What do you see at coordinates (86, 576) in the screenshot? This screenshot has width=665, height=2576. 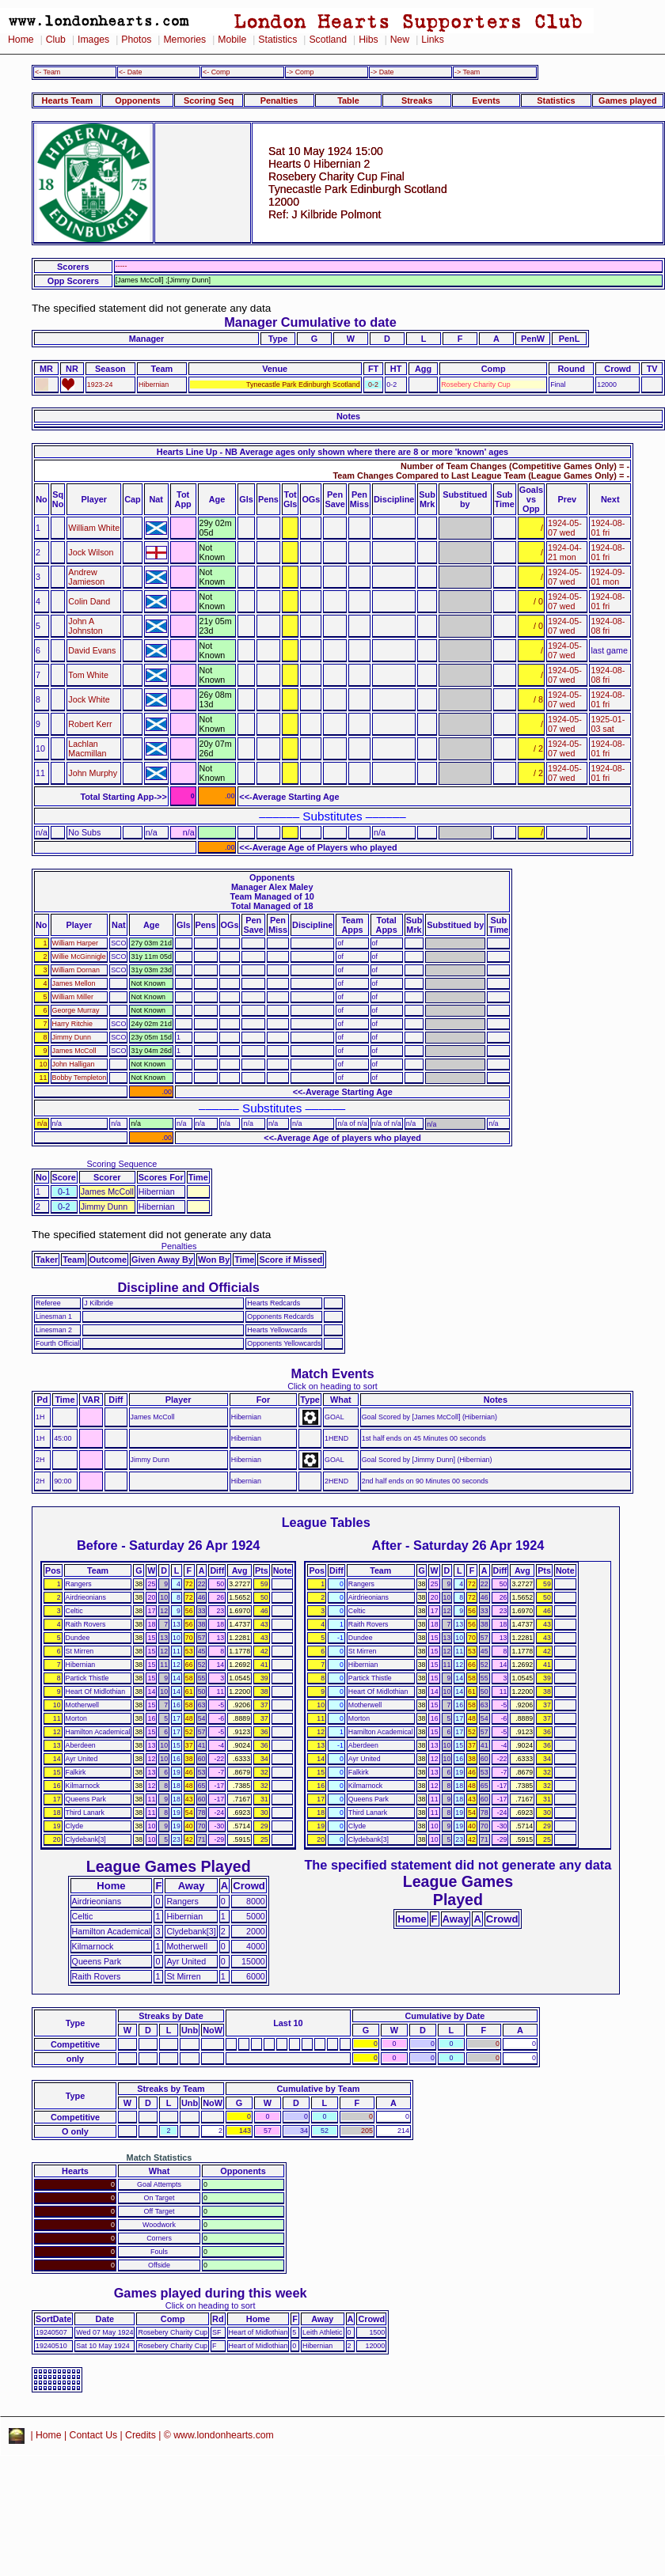 I see `Andrew Jamieson` at bounding box center [86, 576].